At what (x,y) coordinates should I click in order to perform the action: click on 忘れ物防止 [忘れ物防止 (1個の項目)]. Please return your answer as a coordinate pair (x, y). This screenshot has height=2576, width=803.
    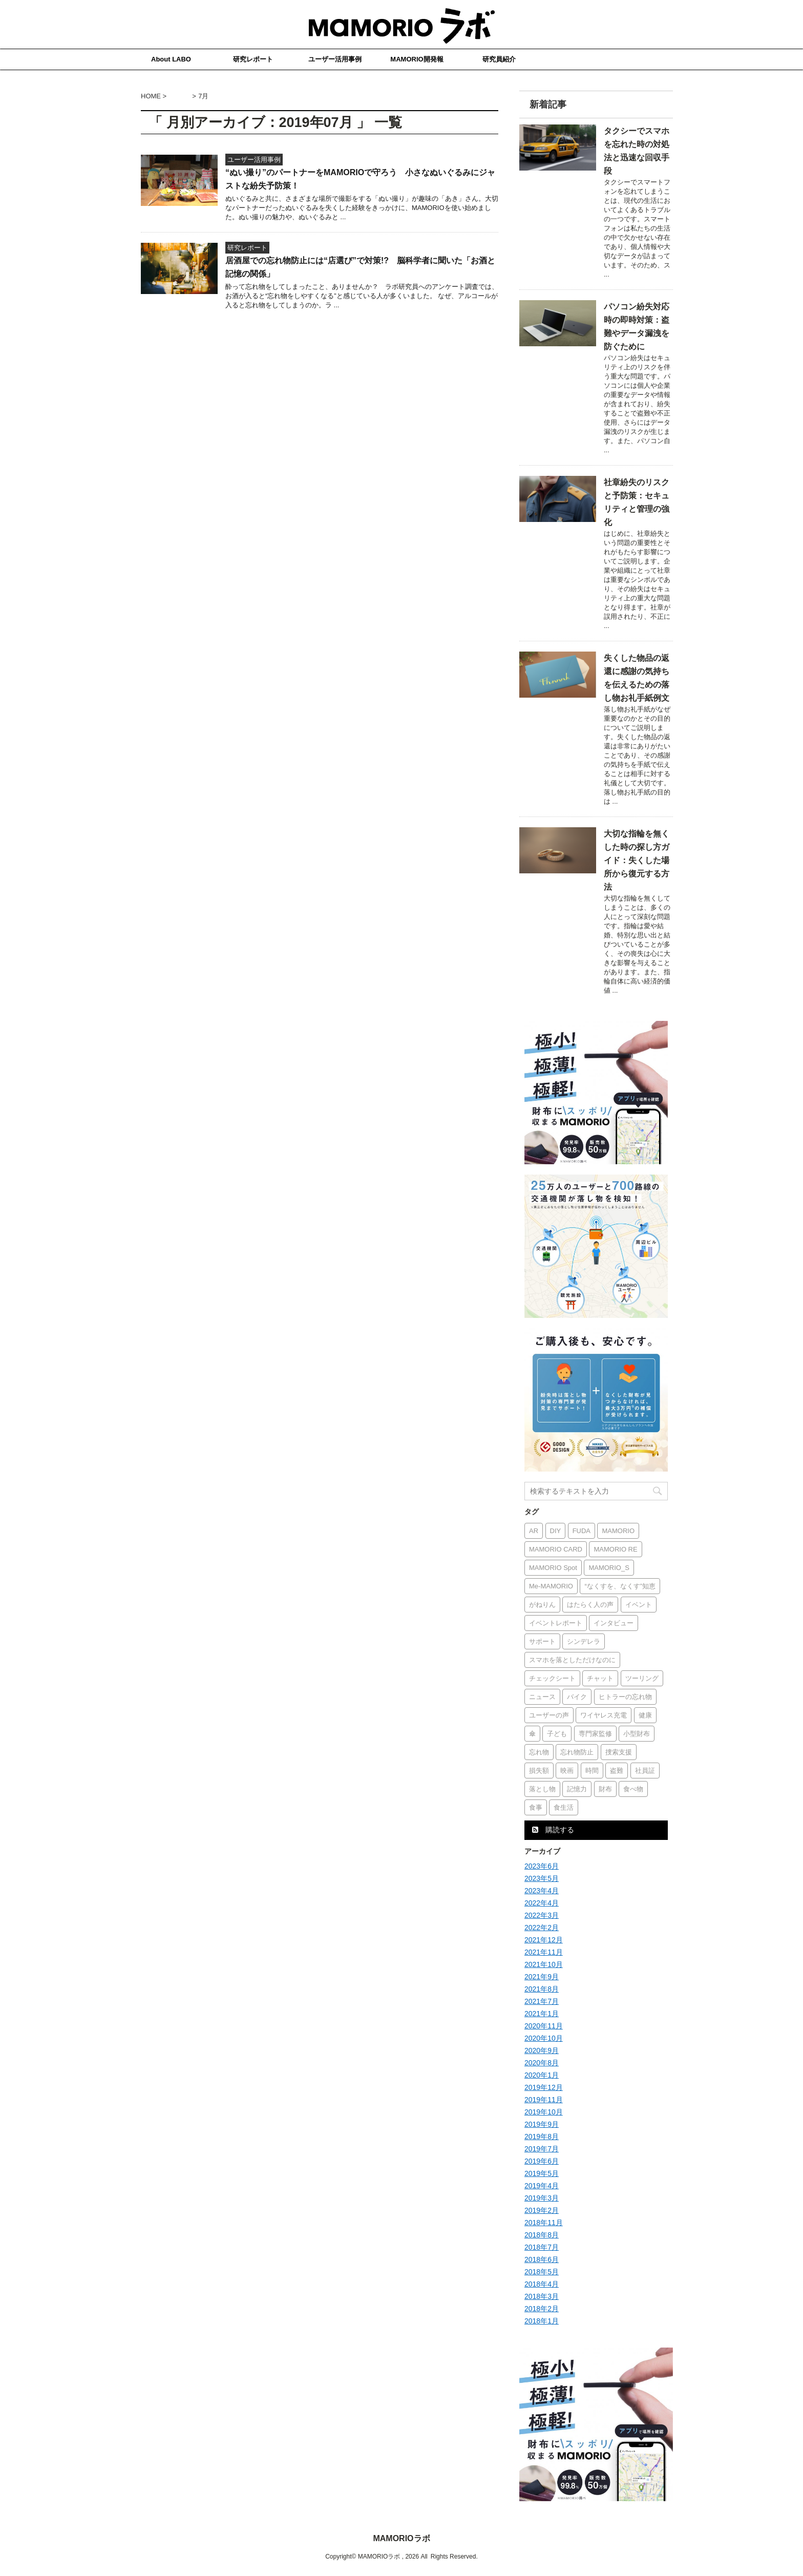
    Looking at the image, I should click on (577, 1752).